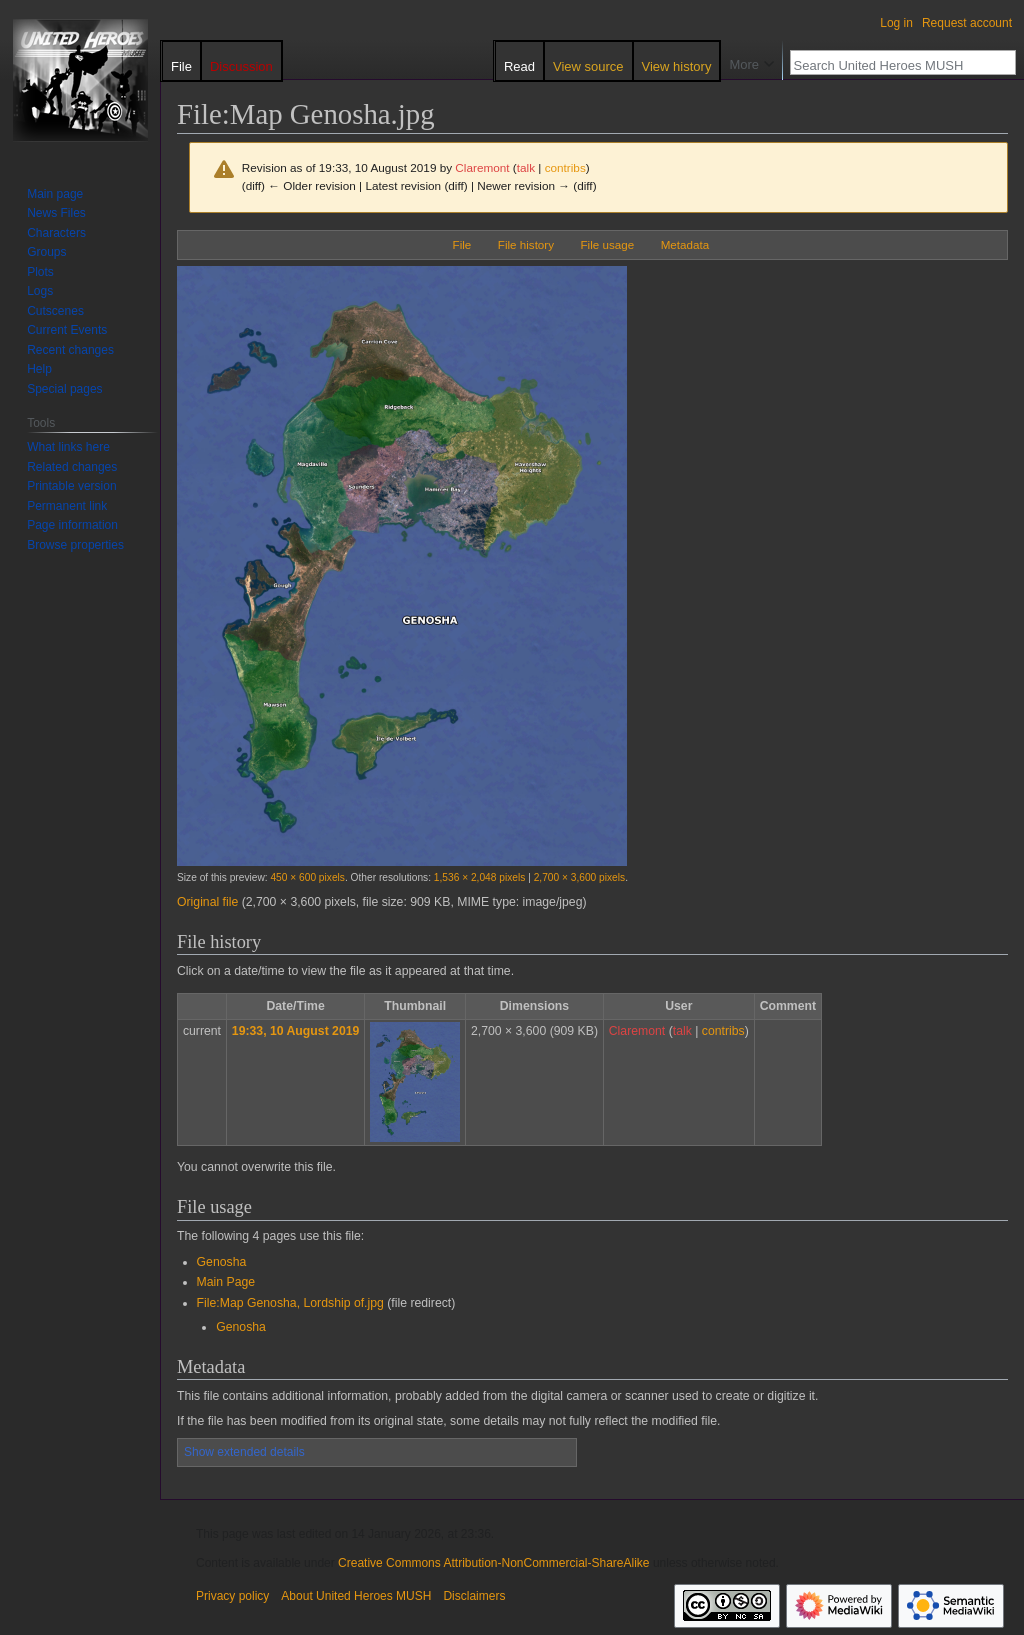 This screenshot has width=1024, height=1635. Describe the element at coordinates (892, 65) in the screenshot. I see `[Search United Heroes MUSH]` at that location.